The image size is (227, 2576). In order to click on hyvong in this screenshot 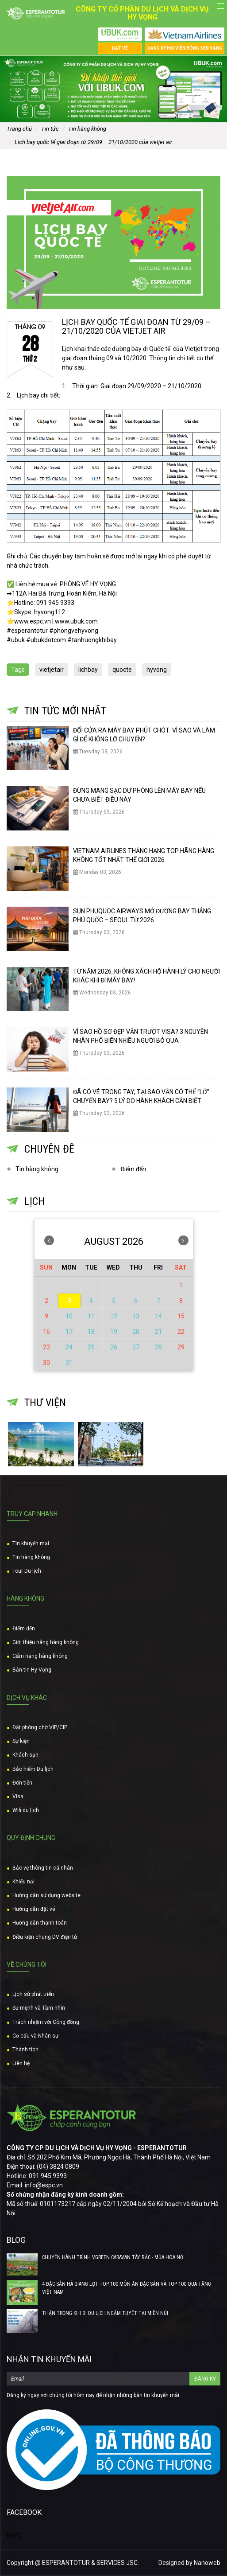, I will do `click(156, 669)`.